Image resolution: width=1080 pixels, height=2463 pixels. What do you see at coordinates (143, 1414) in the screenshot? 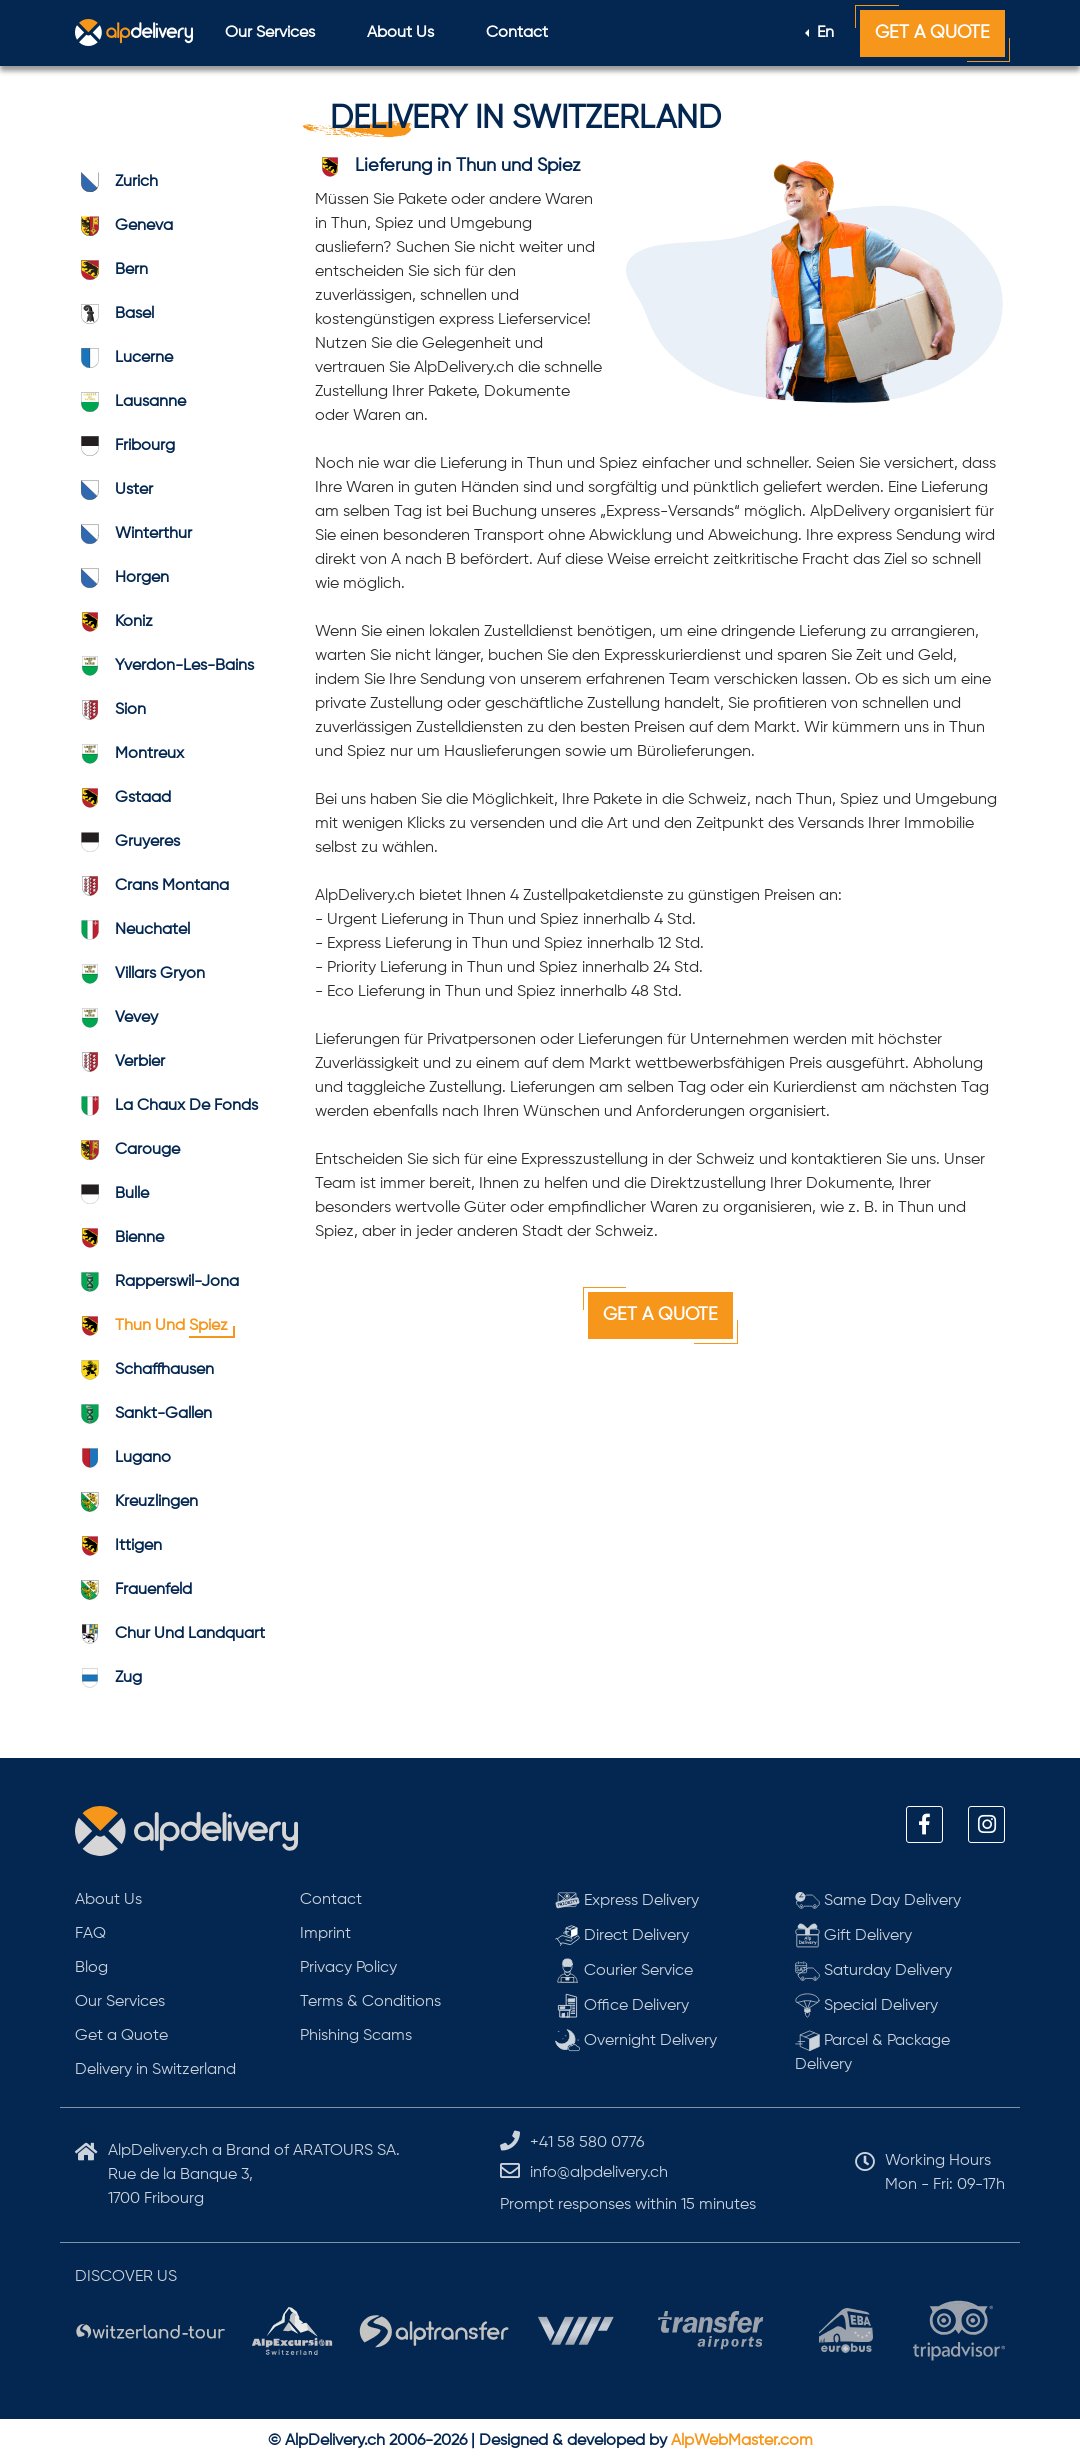
I see `Sankt-Gallen` at bounding box center [143, 1414].